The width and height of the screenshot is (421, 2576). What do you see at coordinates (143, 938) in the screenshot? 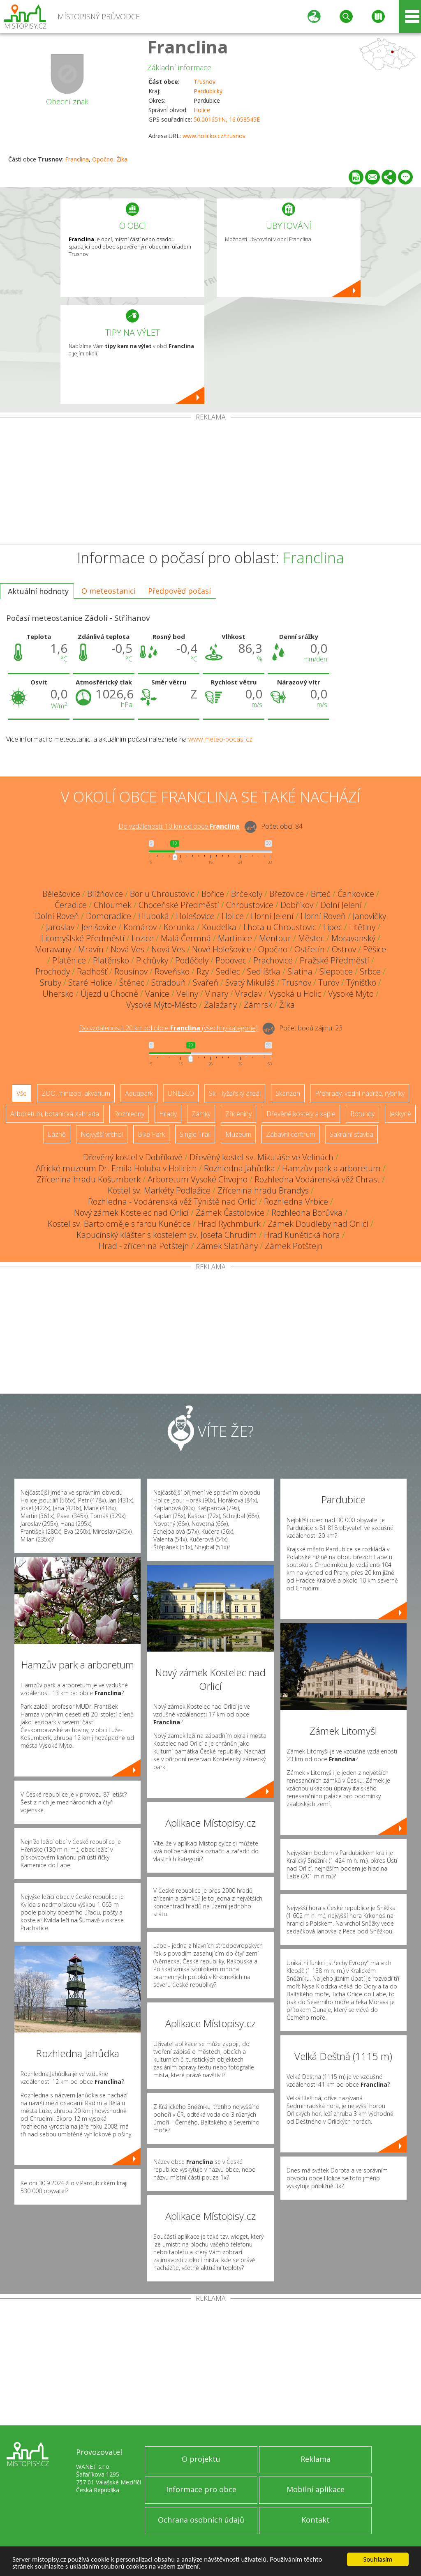
I see `Lozice` at bounding box center [143, 938].